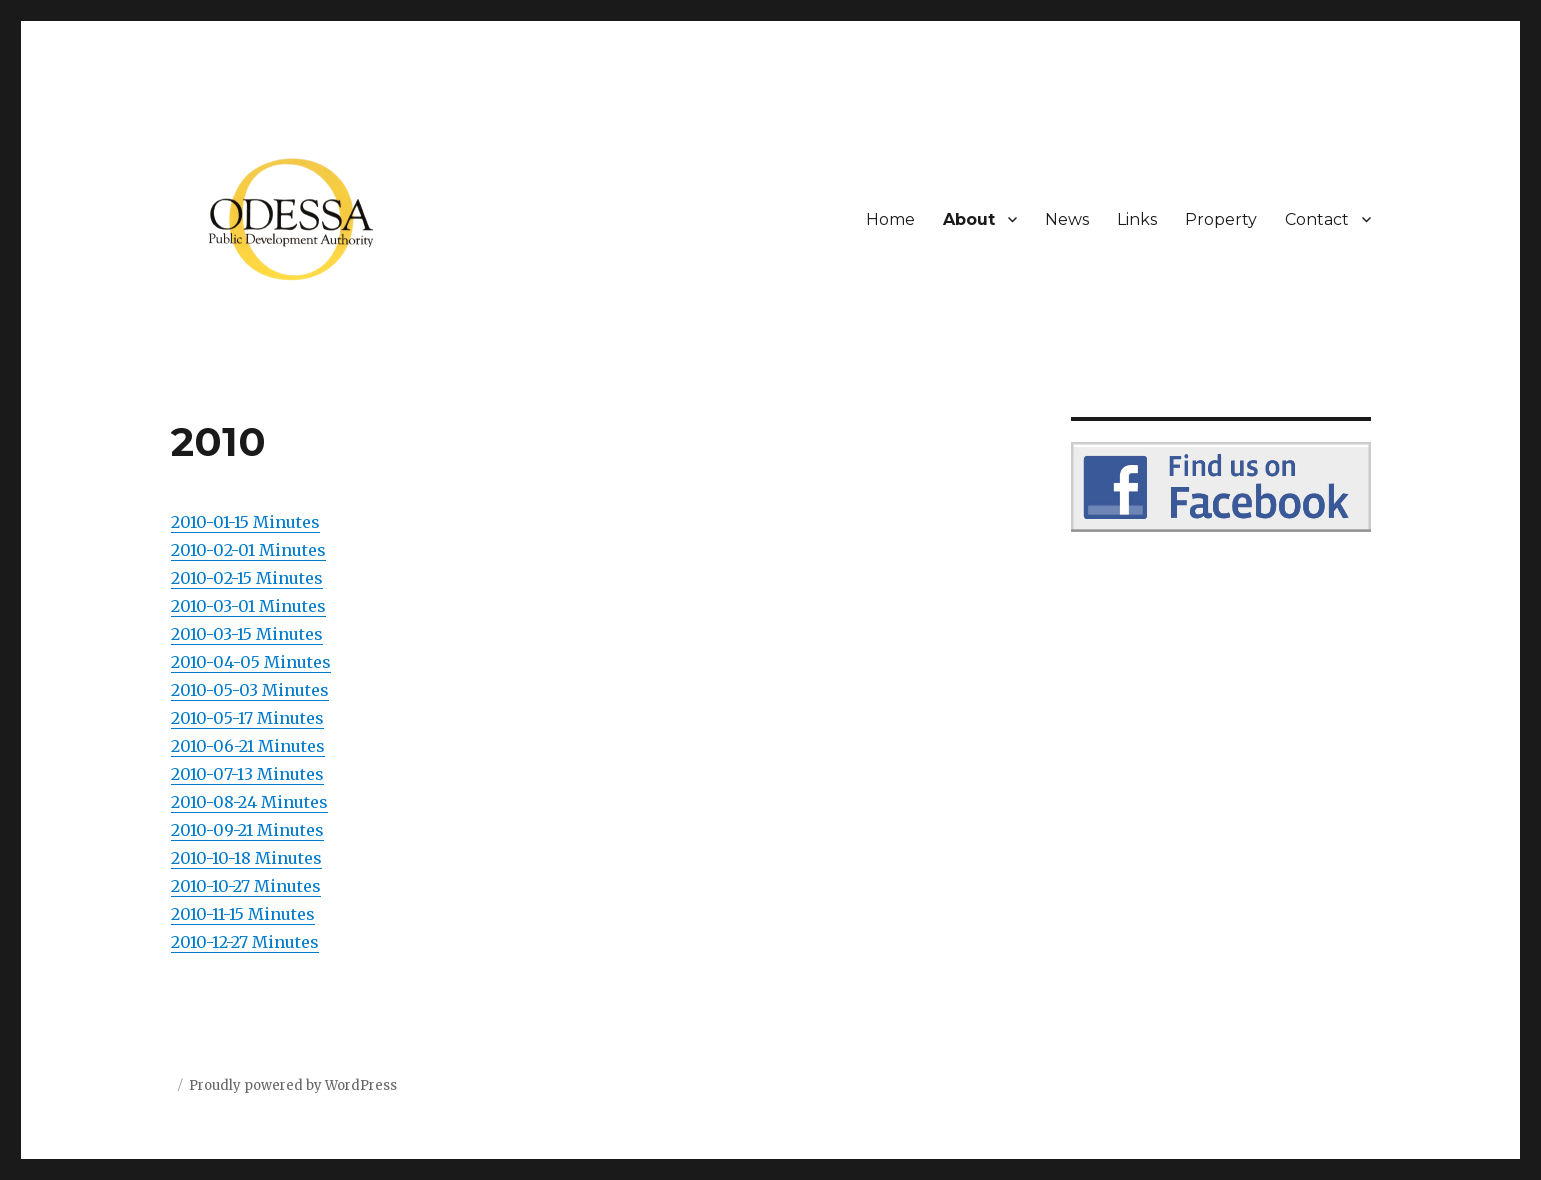  Describe the element at coordinates (248, 606) in the screenshot. I see `2010-03-01 Minutes` at that location.